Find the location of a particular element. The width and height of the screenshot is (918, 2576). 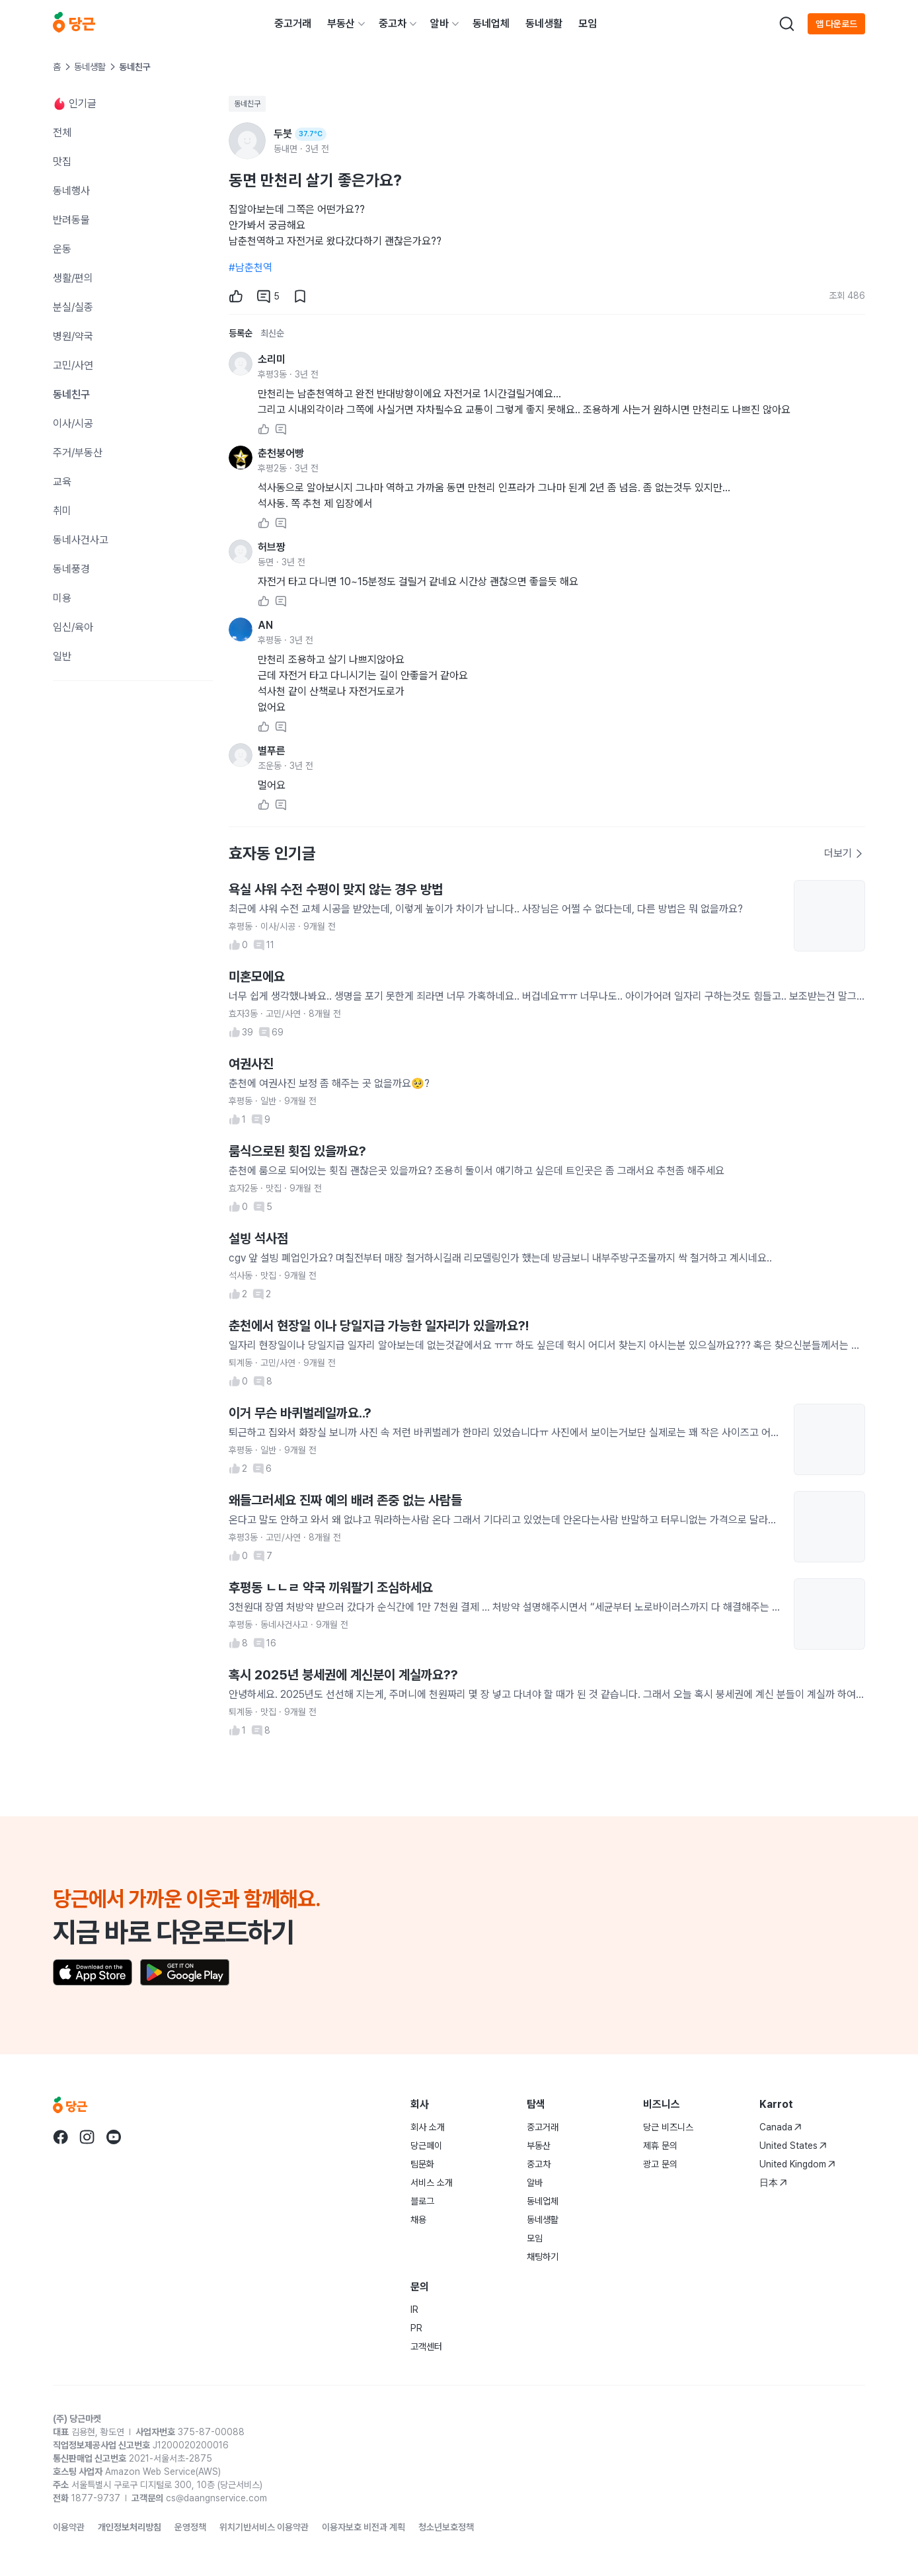

운영정책 is located at coordinates (190, 2527).